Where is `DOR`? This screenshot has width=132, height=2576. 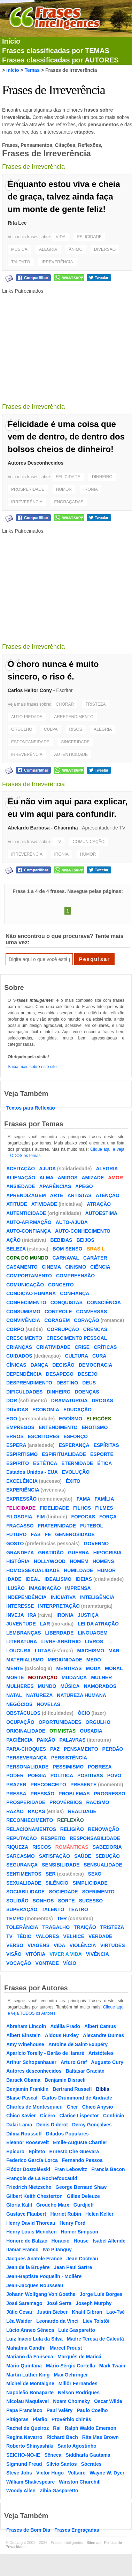 DOR is located at coordinates (11, 1400).